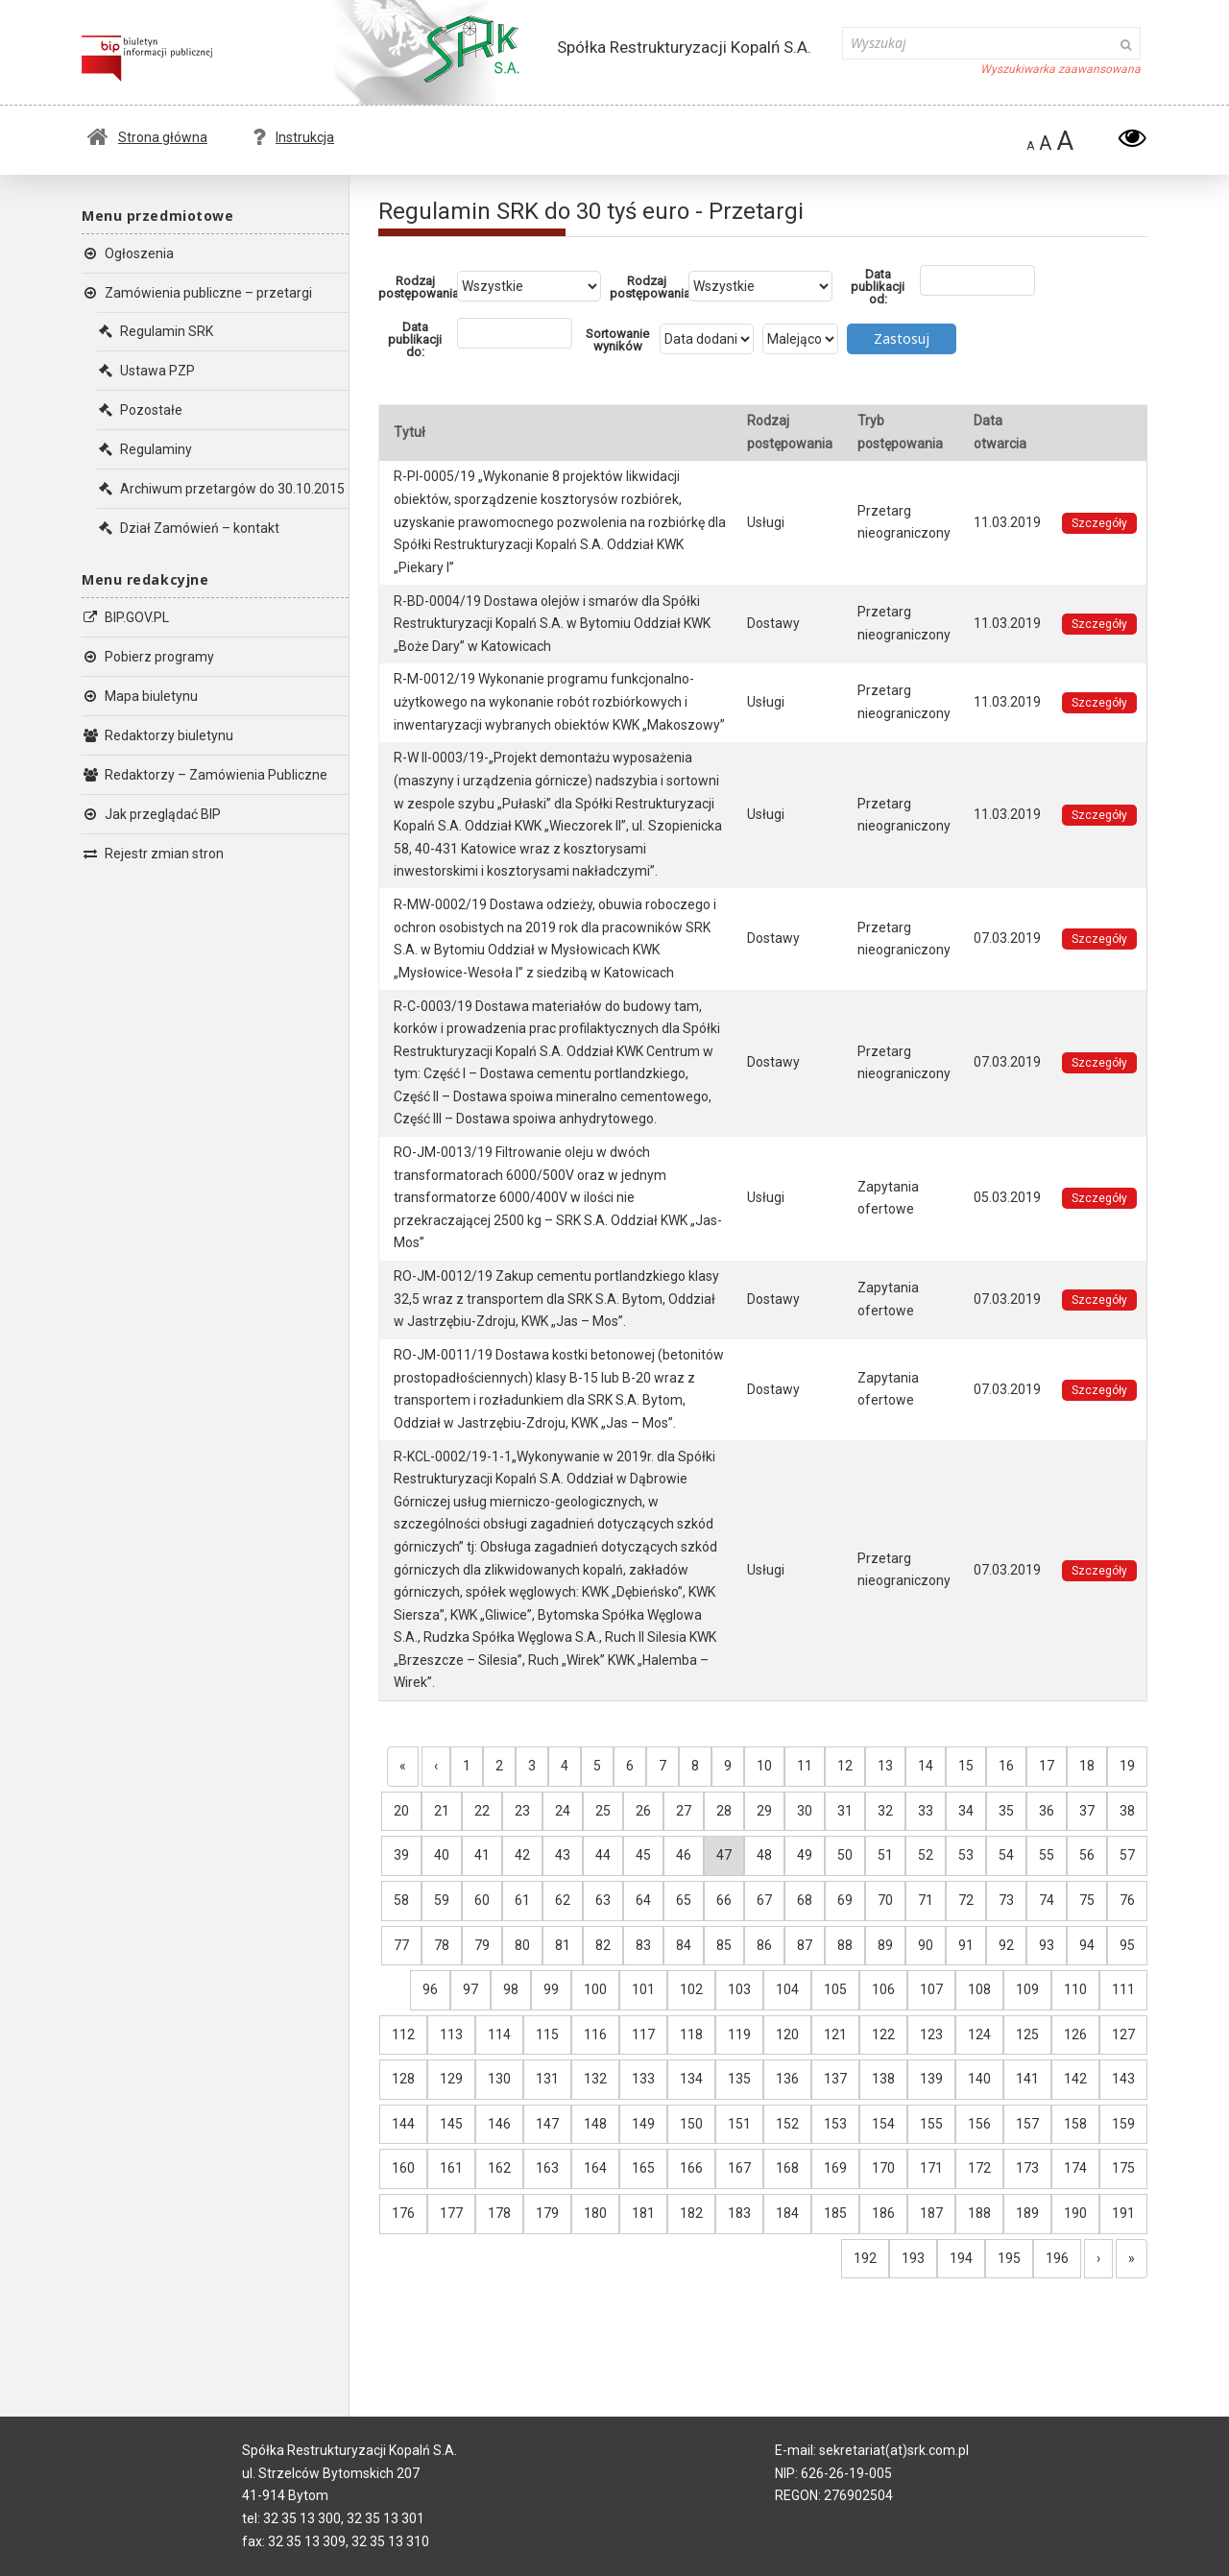  Describe the element at coordinates (547, 2034) in the screenshot. I see `115` at that location.